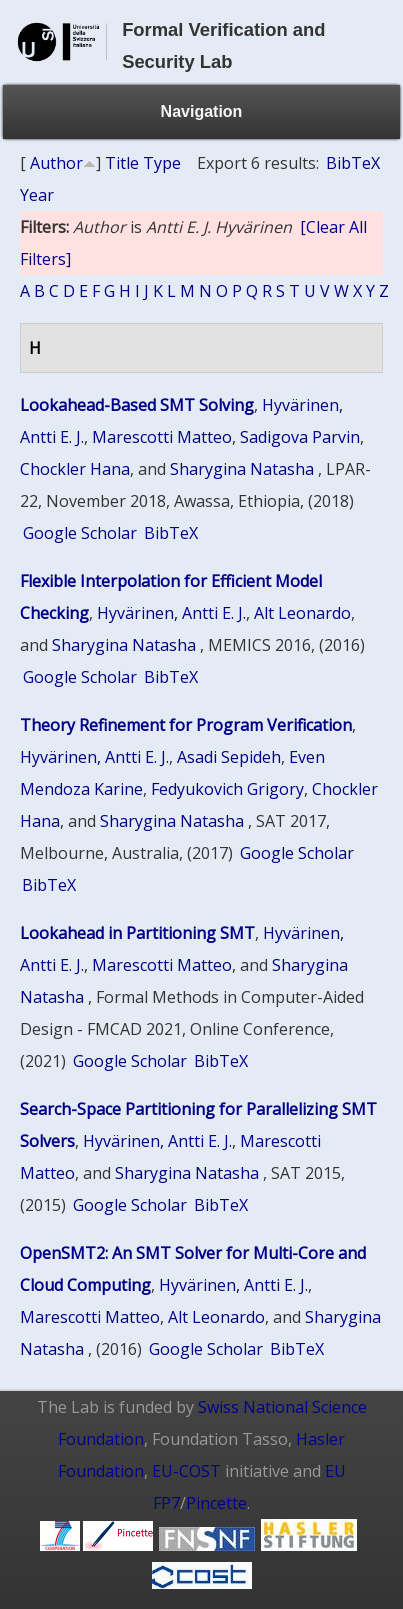 The width and height of the screenshot is (403, 1609). Describe the element at coordinates (56, 163) in the screenshot. I see `Author` at that location.